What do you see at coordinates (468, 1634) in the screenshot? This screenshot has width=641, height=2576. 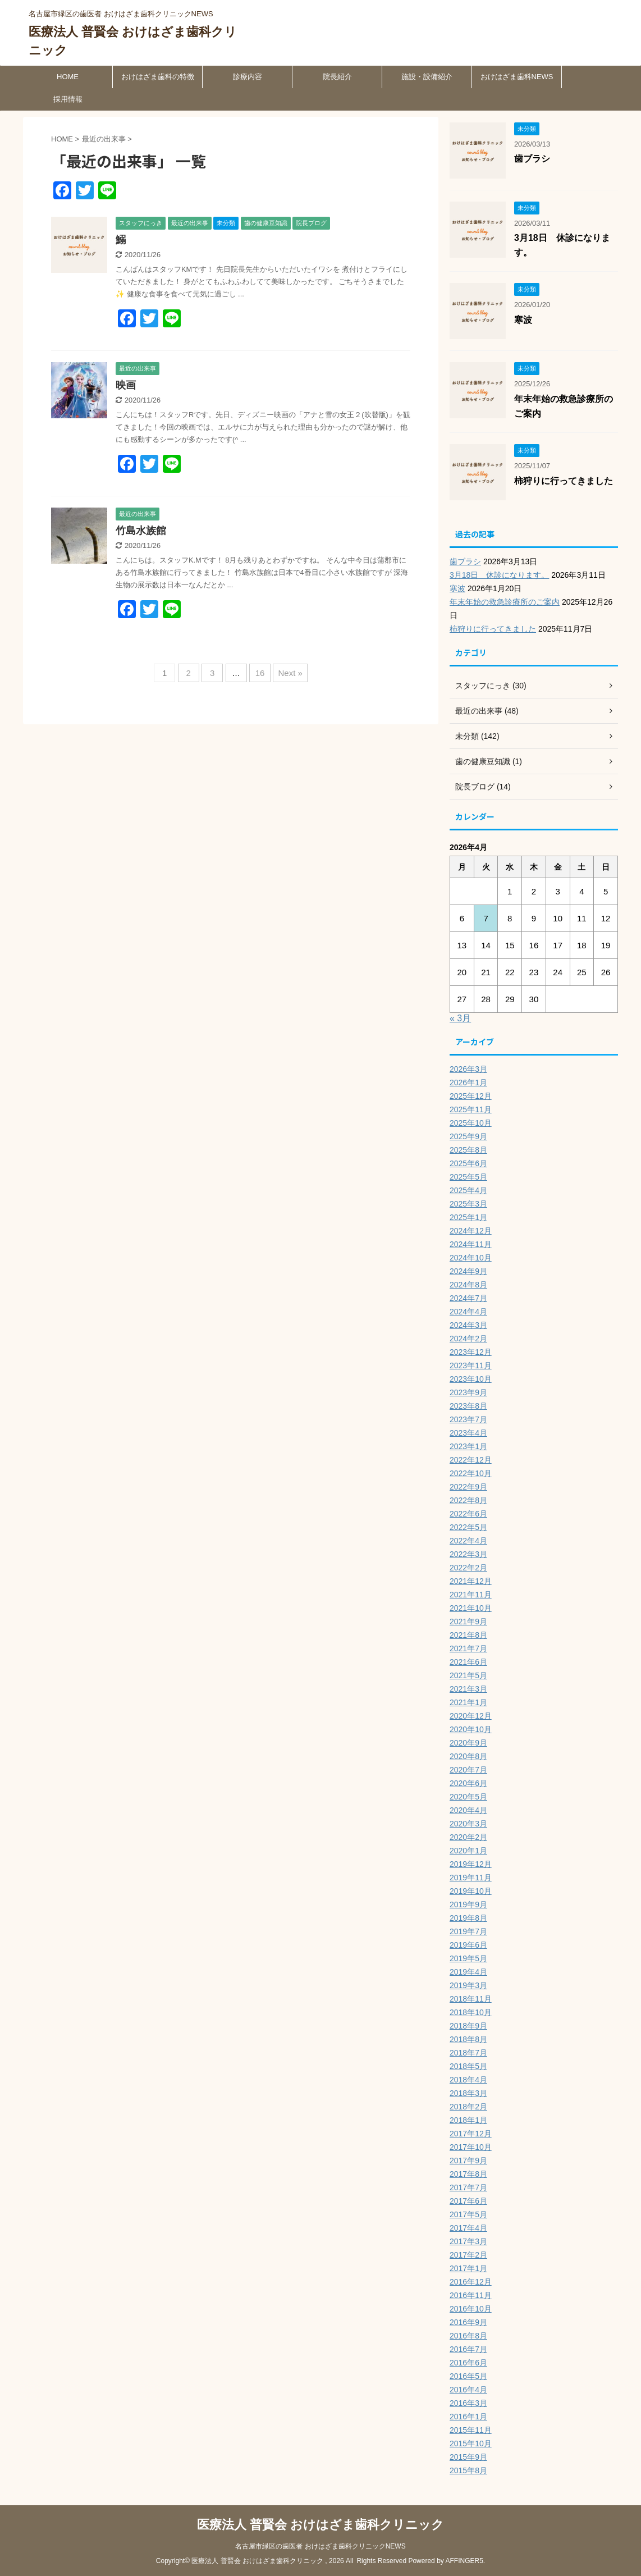 I see `2021年8月` at bounding box center [468, 1634].